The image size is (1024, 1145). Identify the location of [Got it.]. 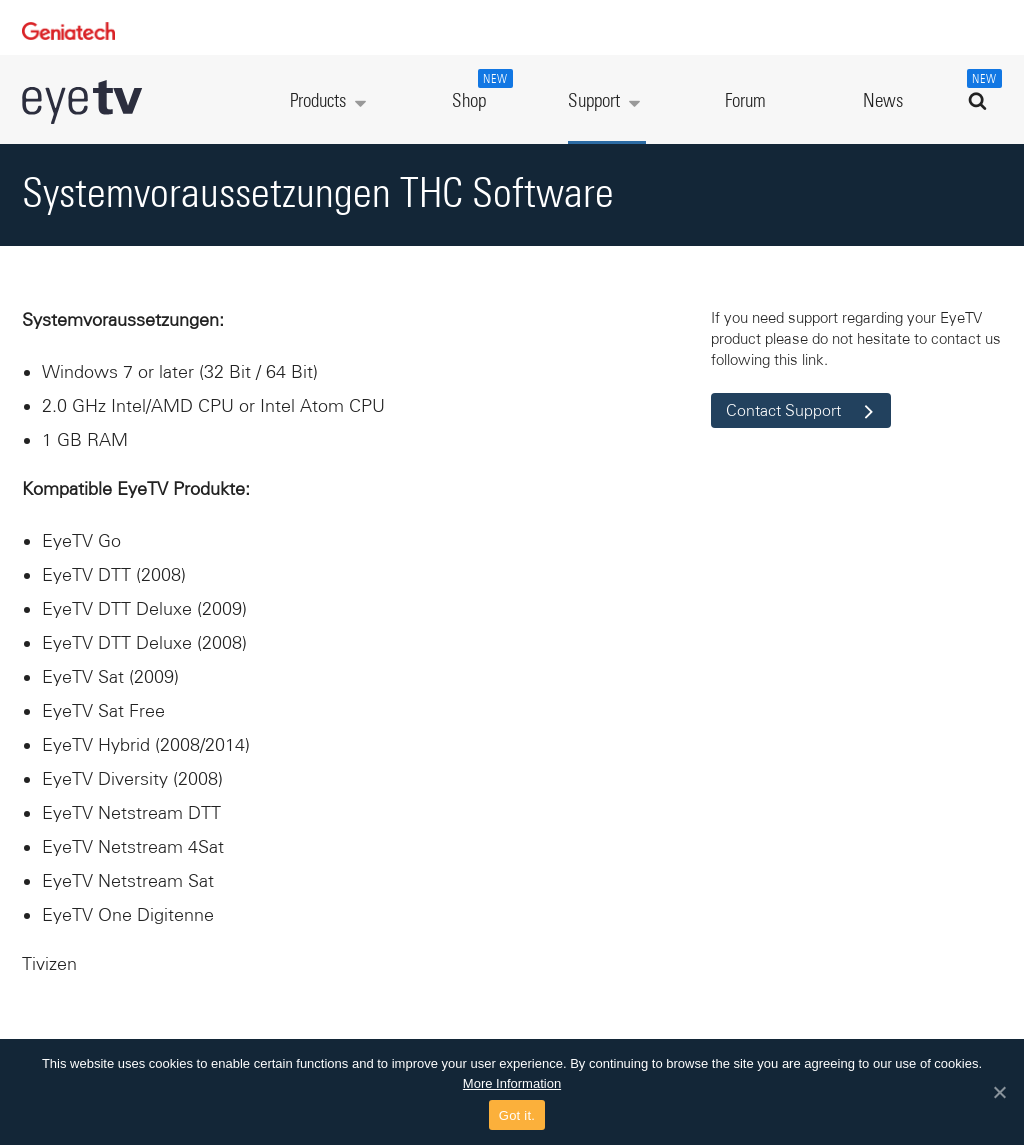
(999, 1092).